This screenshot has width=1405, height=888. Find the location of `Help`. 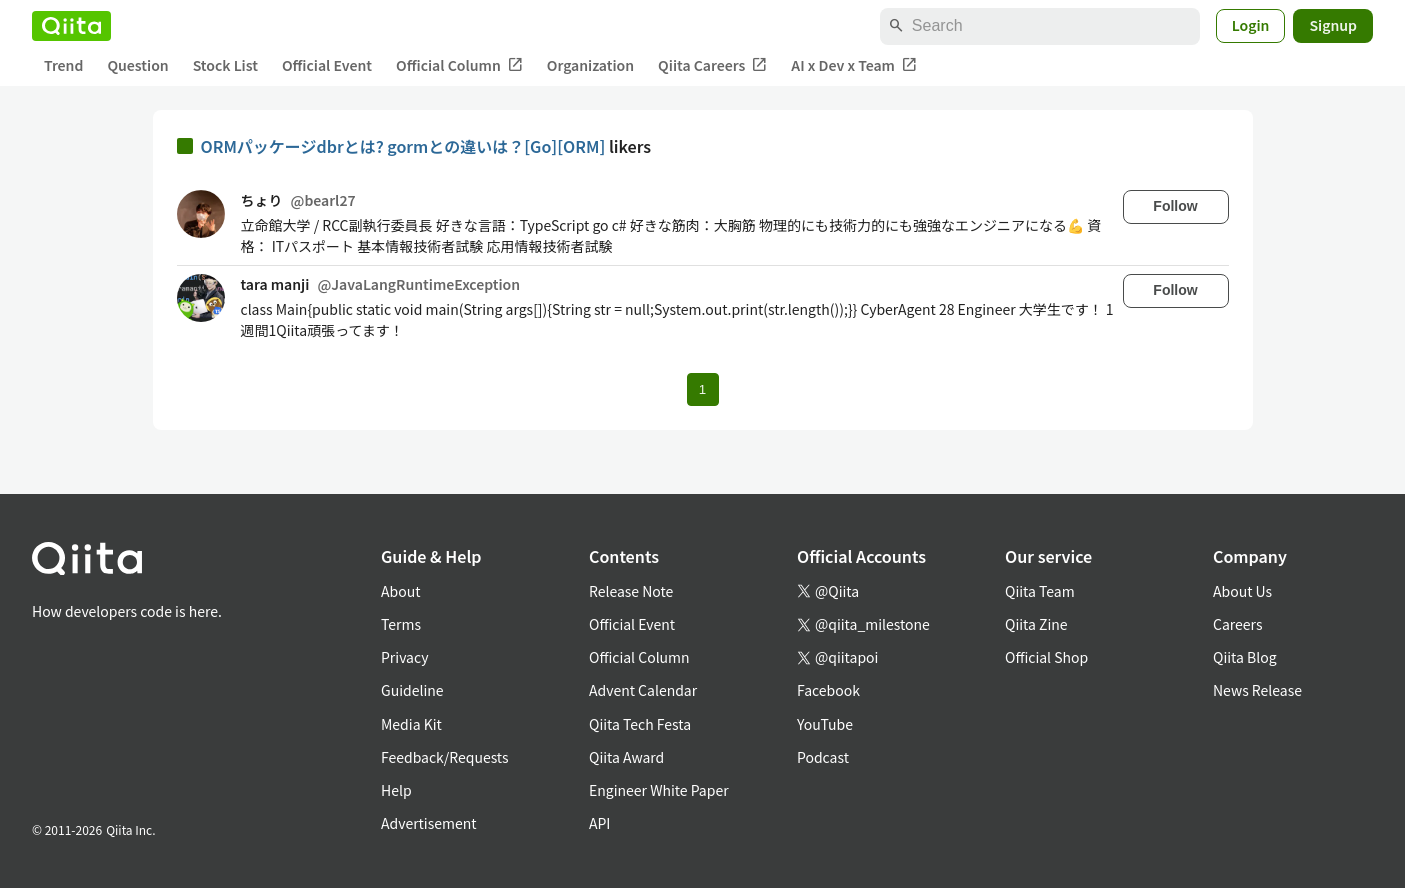

Help is located at coordinates (396, 790).